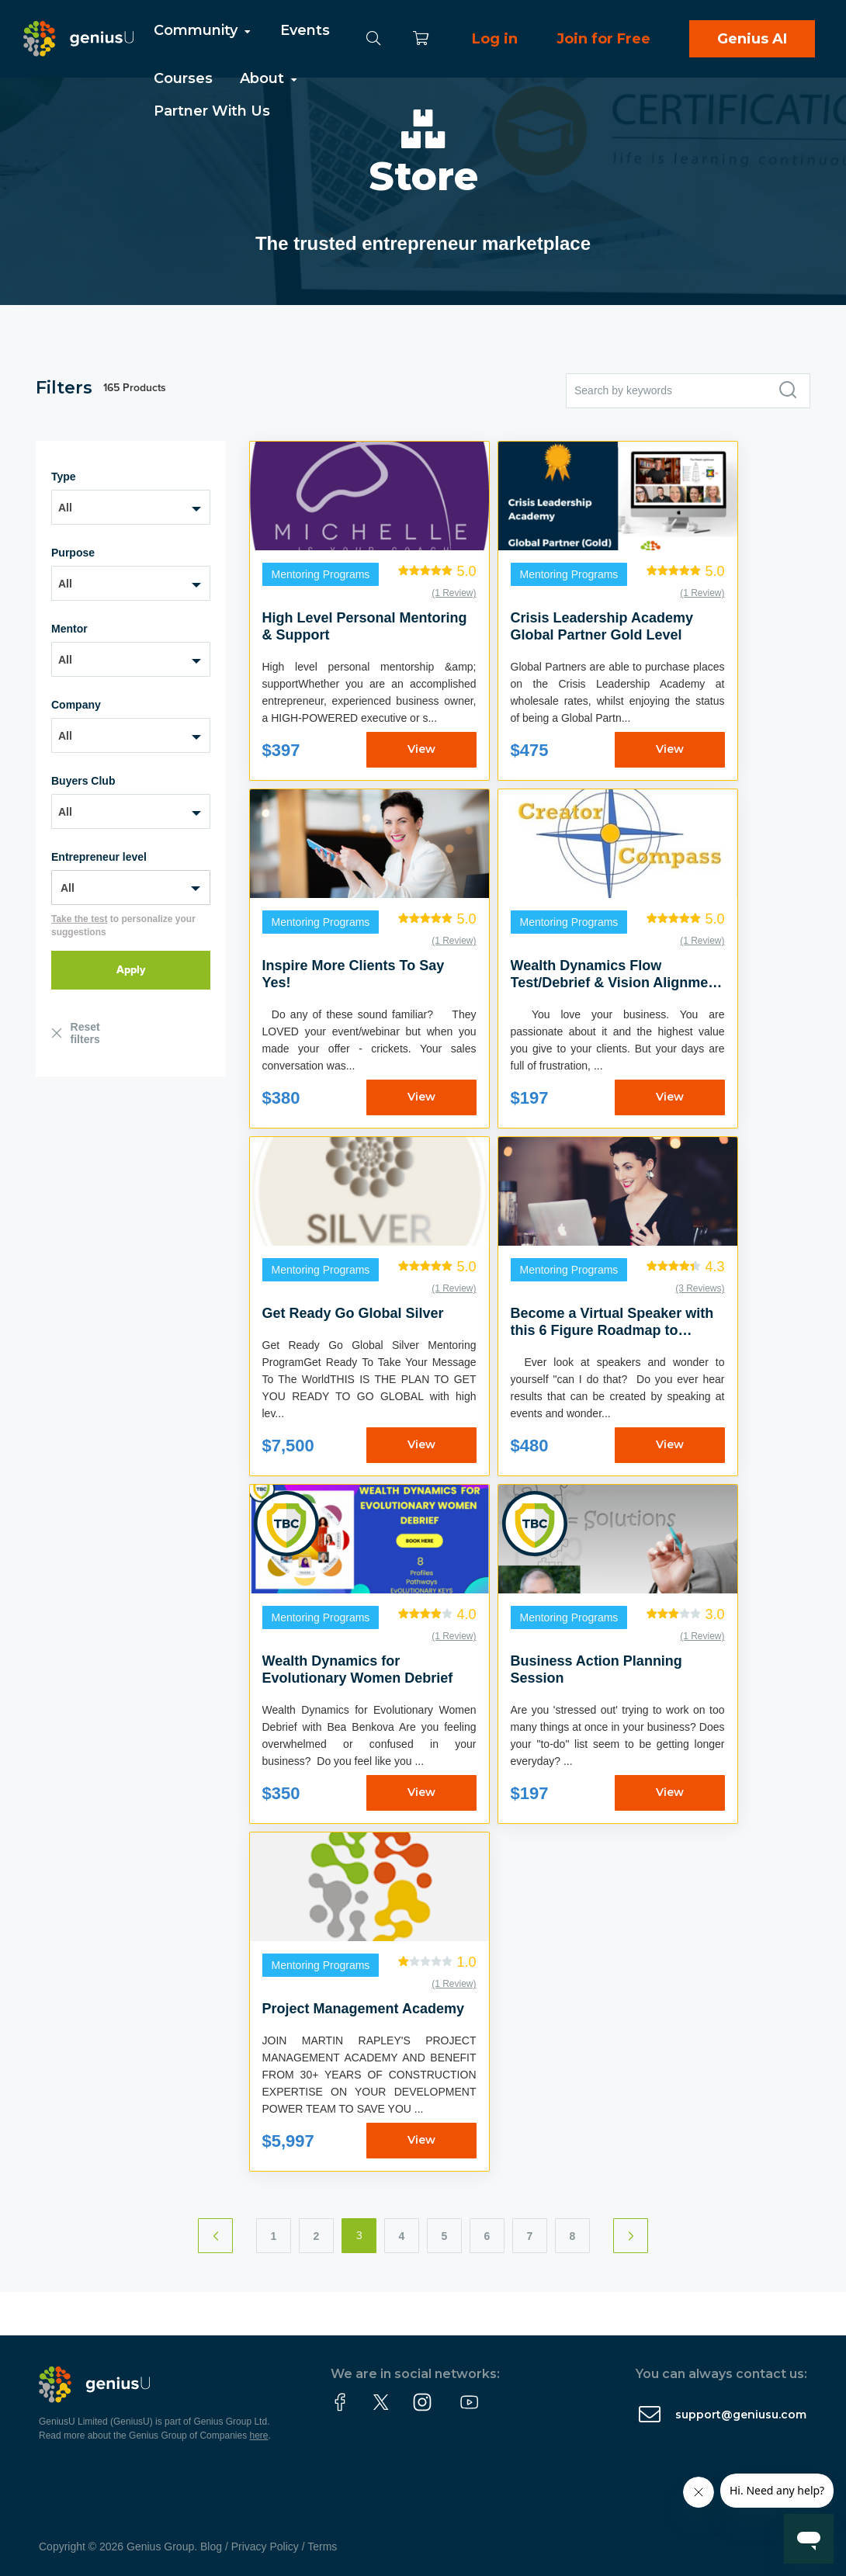  Describe the element at coordinates (322, 2546) in the screenshot. I see `Terms` at that location.